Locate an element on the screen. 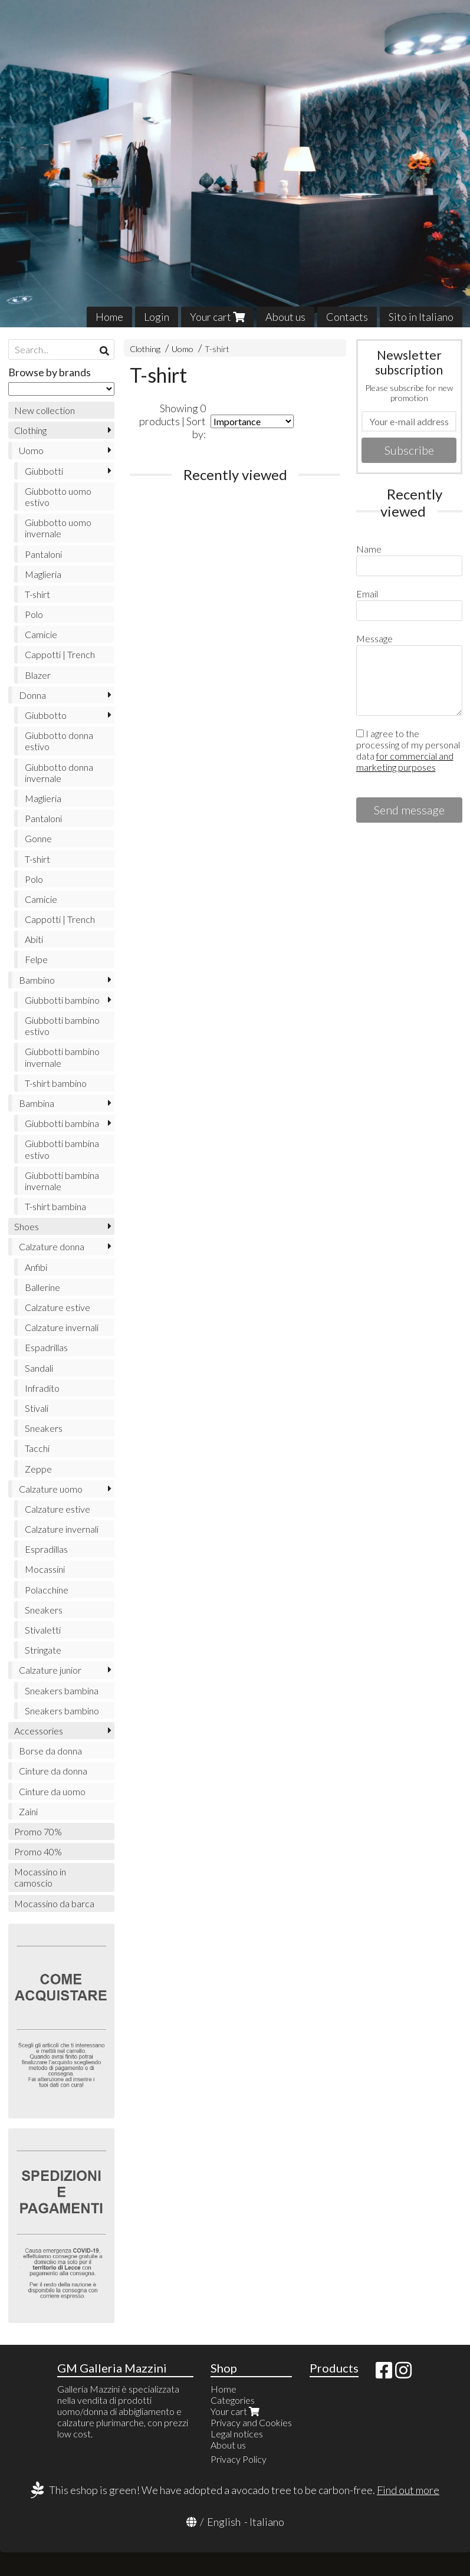  Calzature junior is located at coordinates (50, 1669).